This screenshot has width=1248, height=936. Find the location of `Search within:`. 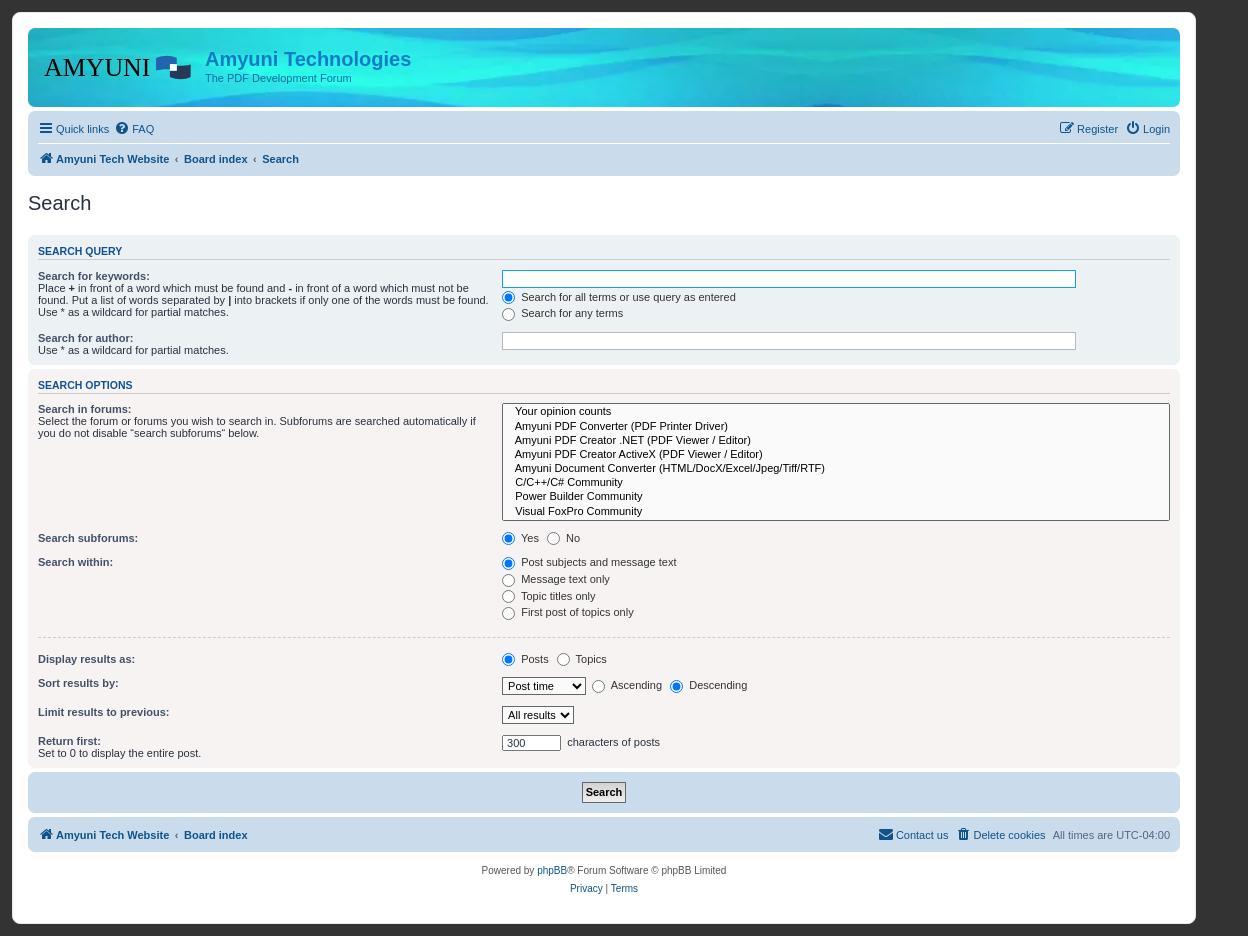

Search within: is located at coordinates (75, 562).